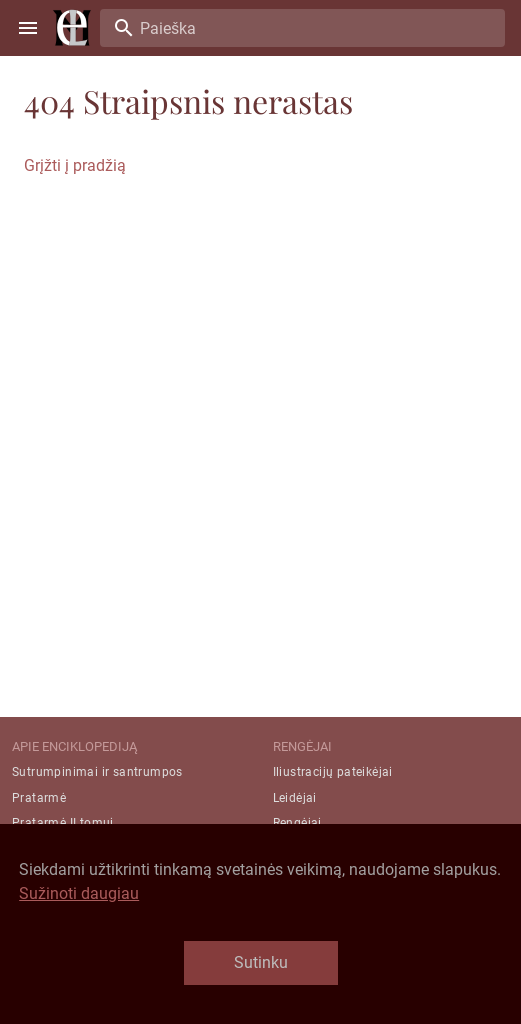 The image size is (521, 1024). I want to click on Pratarmė, so click(39, 798).